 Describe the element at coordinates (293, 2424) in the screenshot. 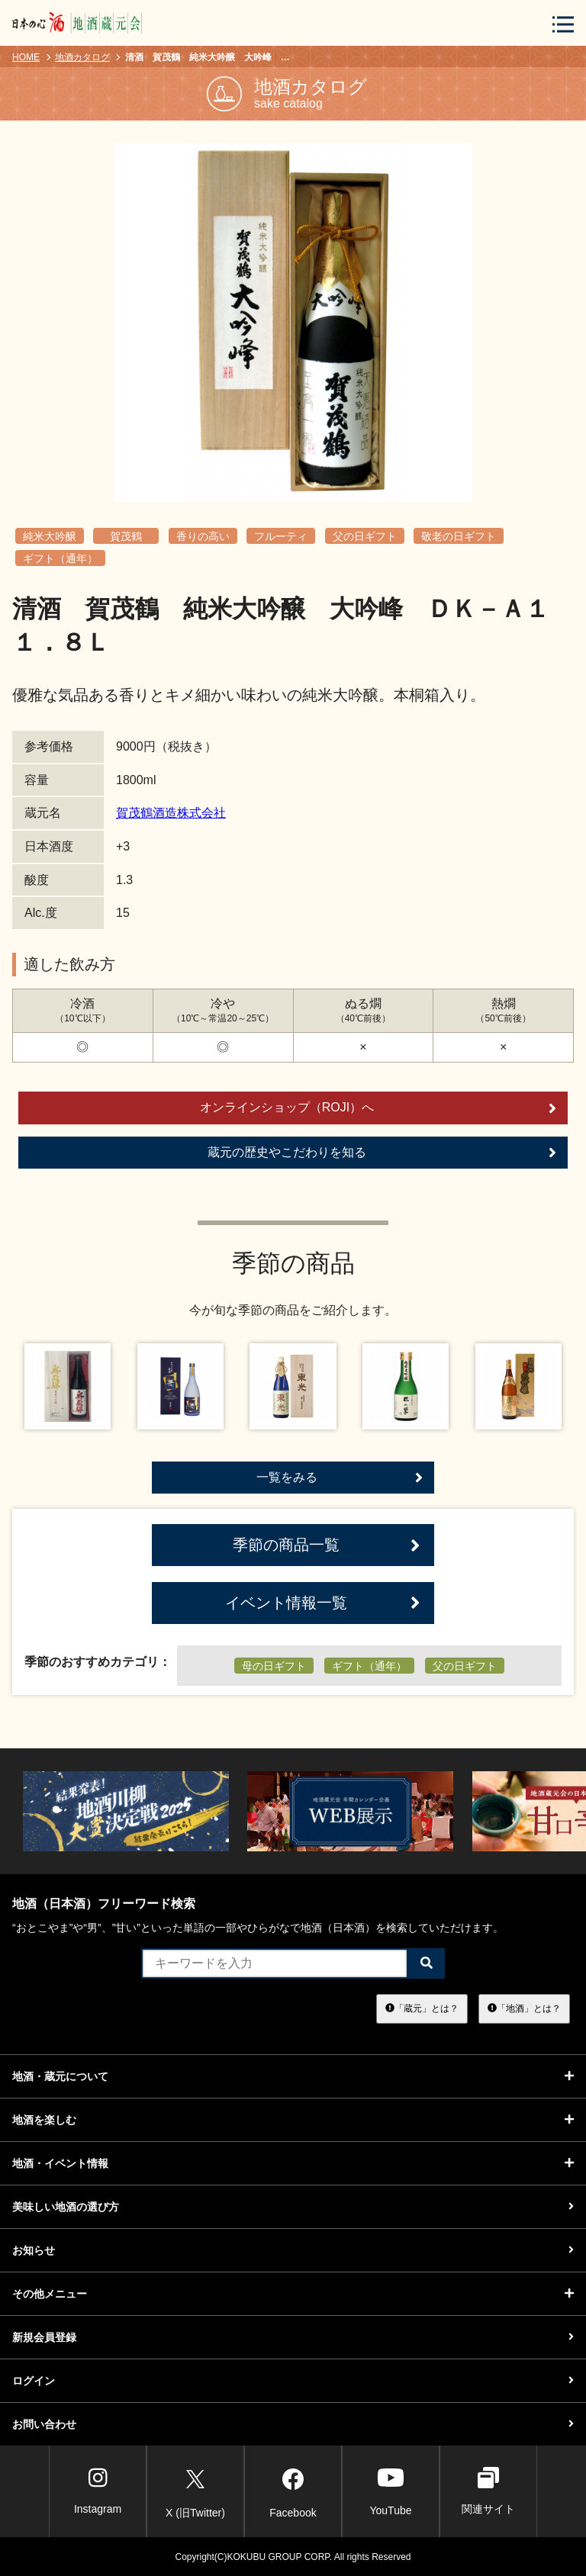

I see `お問い合わせ` at that location.